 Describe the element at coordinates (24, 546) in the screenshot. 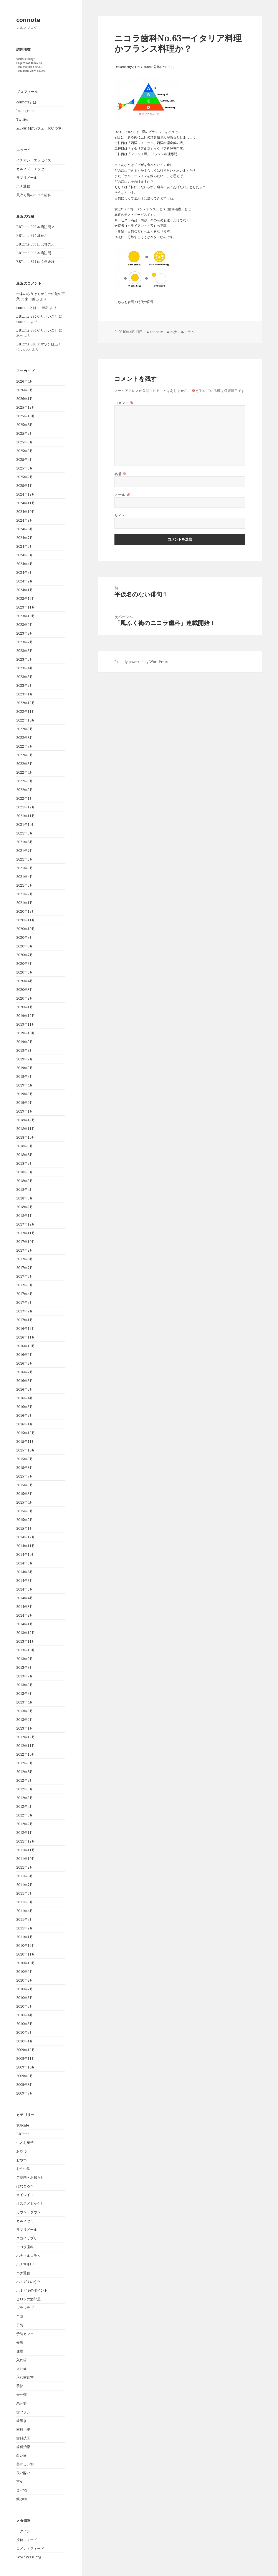

I see `2024年6月` at that location.